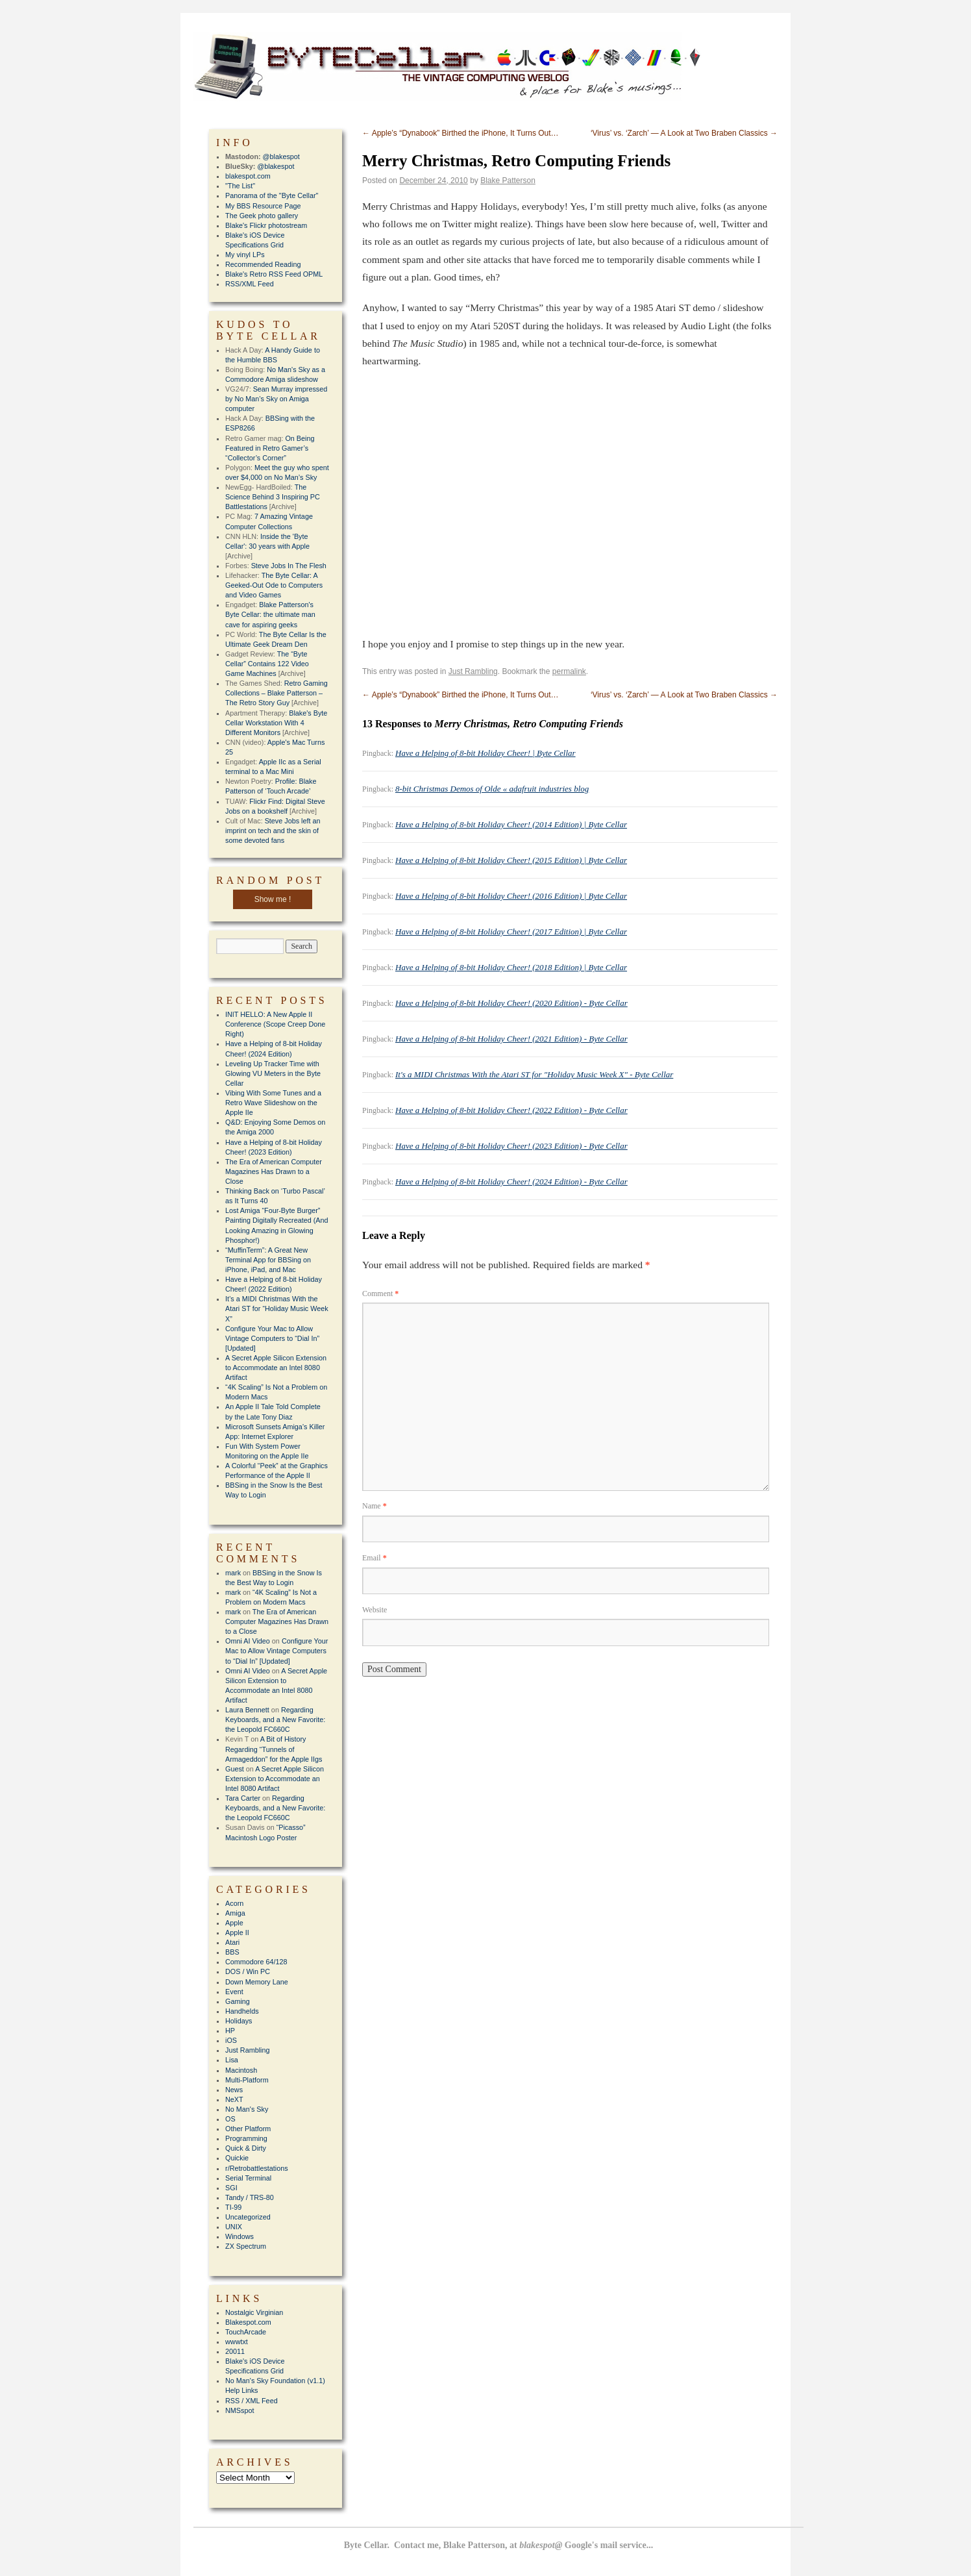 The height and width of the screenshot is (2576, 971). I want to click on 8-bit Christmas Demos of Olde « adafruit industries blog, so click(492, 789).